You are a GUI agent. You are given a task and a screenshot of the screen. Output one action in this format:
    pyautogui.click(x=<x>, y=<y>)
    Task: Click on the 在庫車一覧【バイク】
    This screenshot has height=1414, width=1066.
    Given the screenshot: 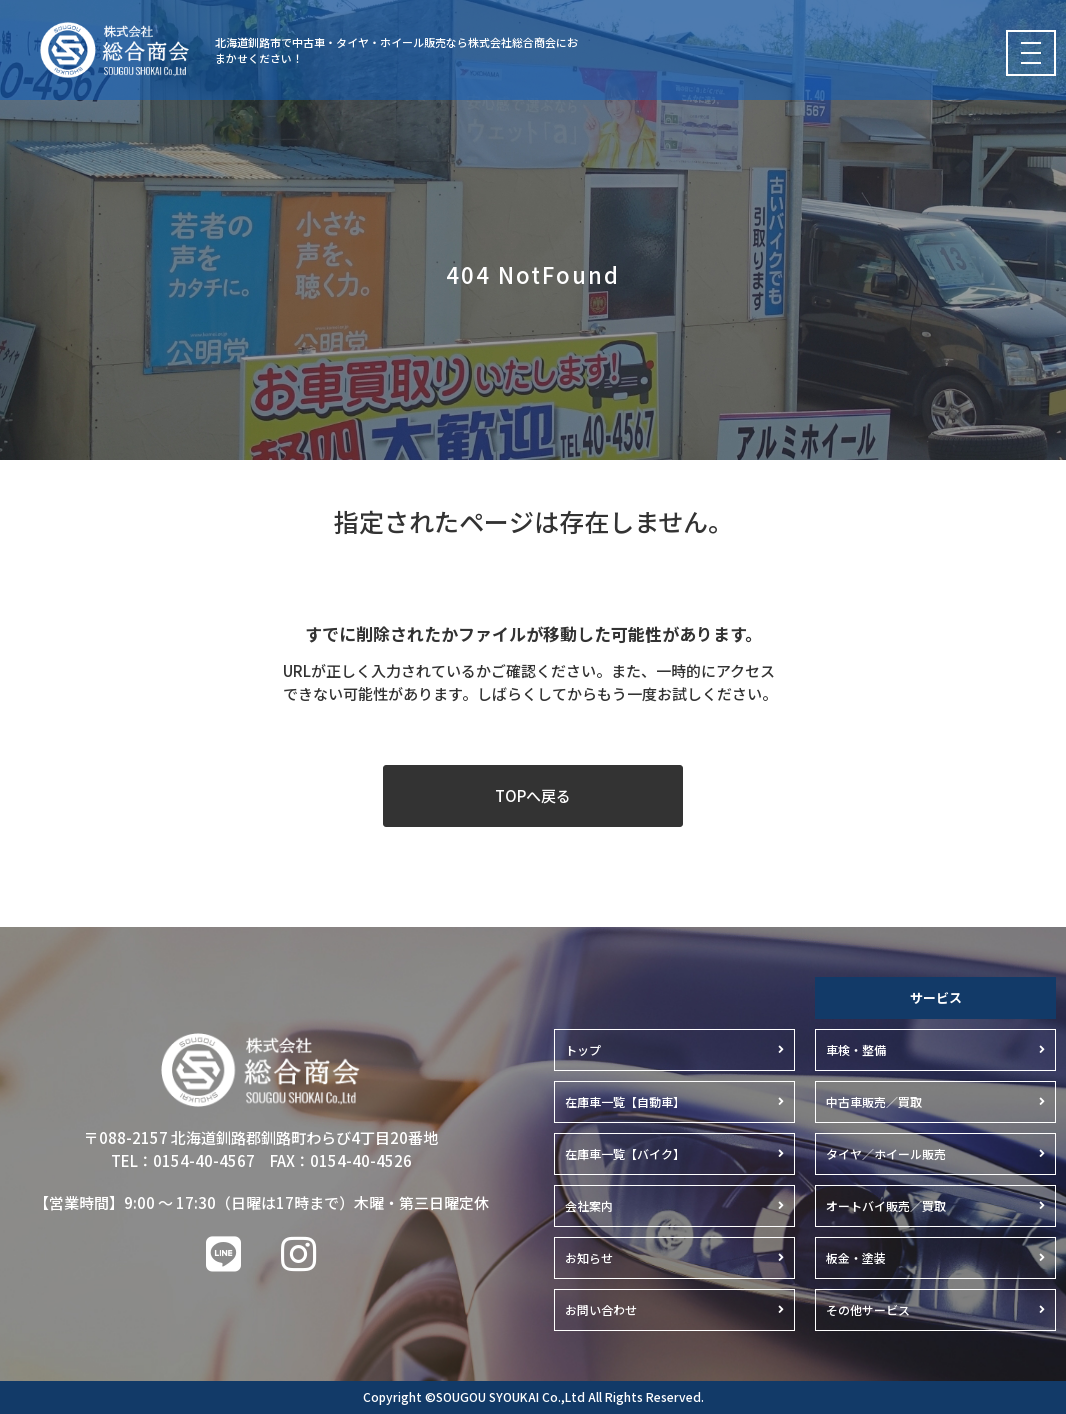 What is the action you would take?
    pyautogui.click(x=625, y=1153)
    